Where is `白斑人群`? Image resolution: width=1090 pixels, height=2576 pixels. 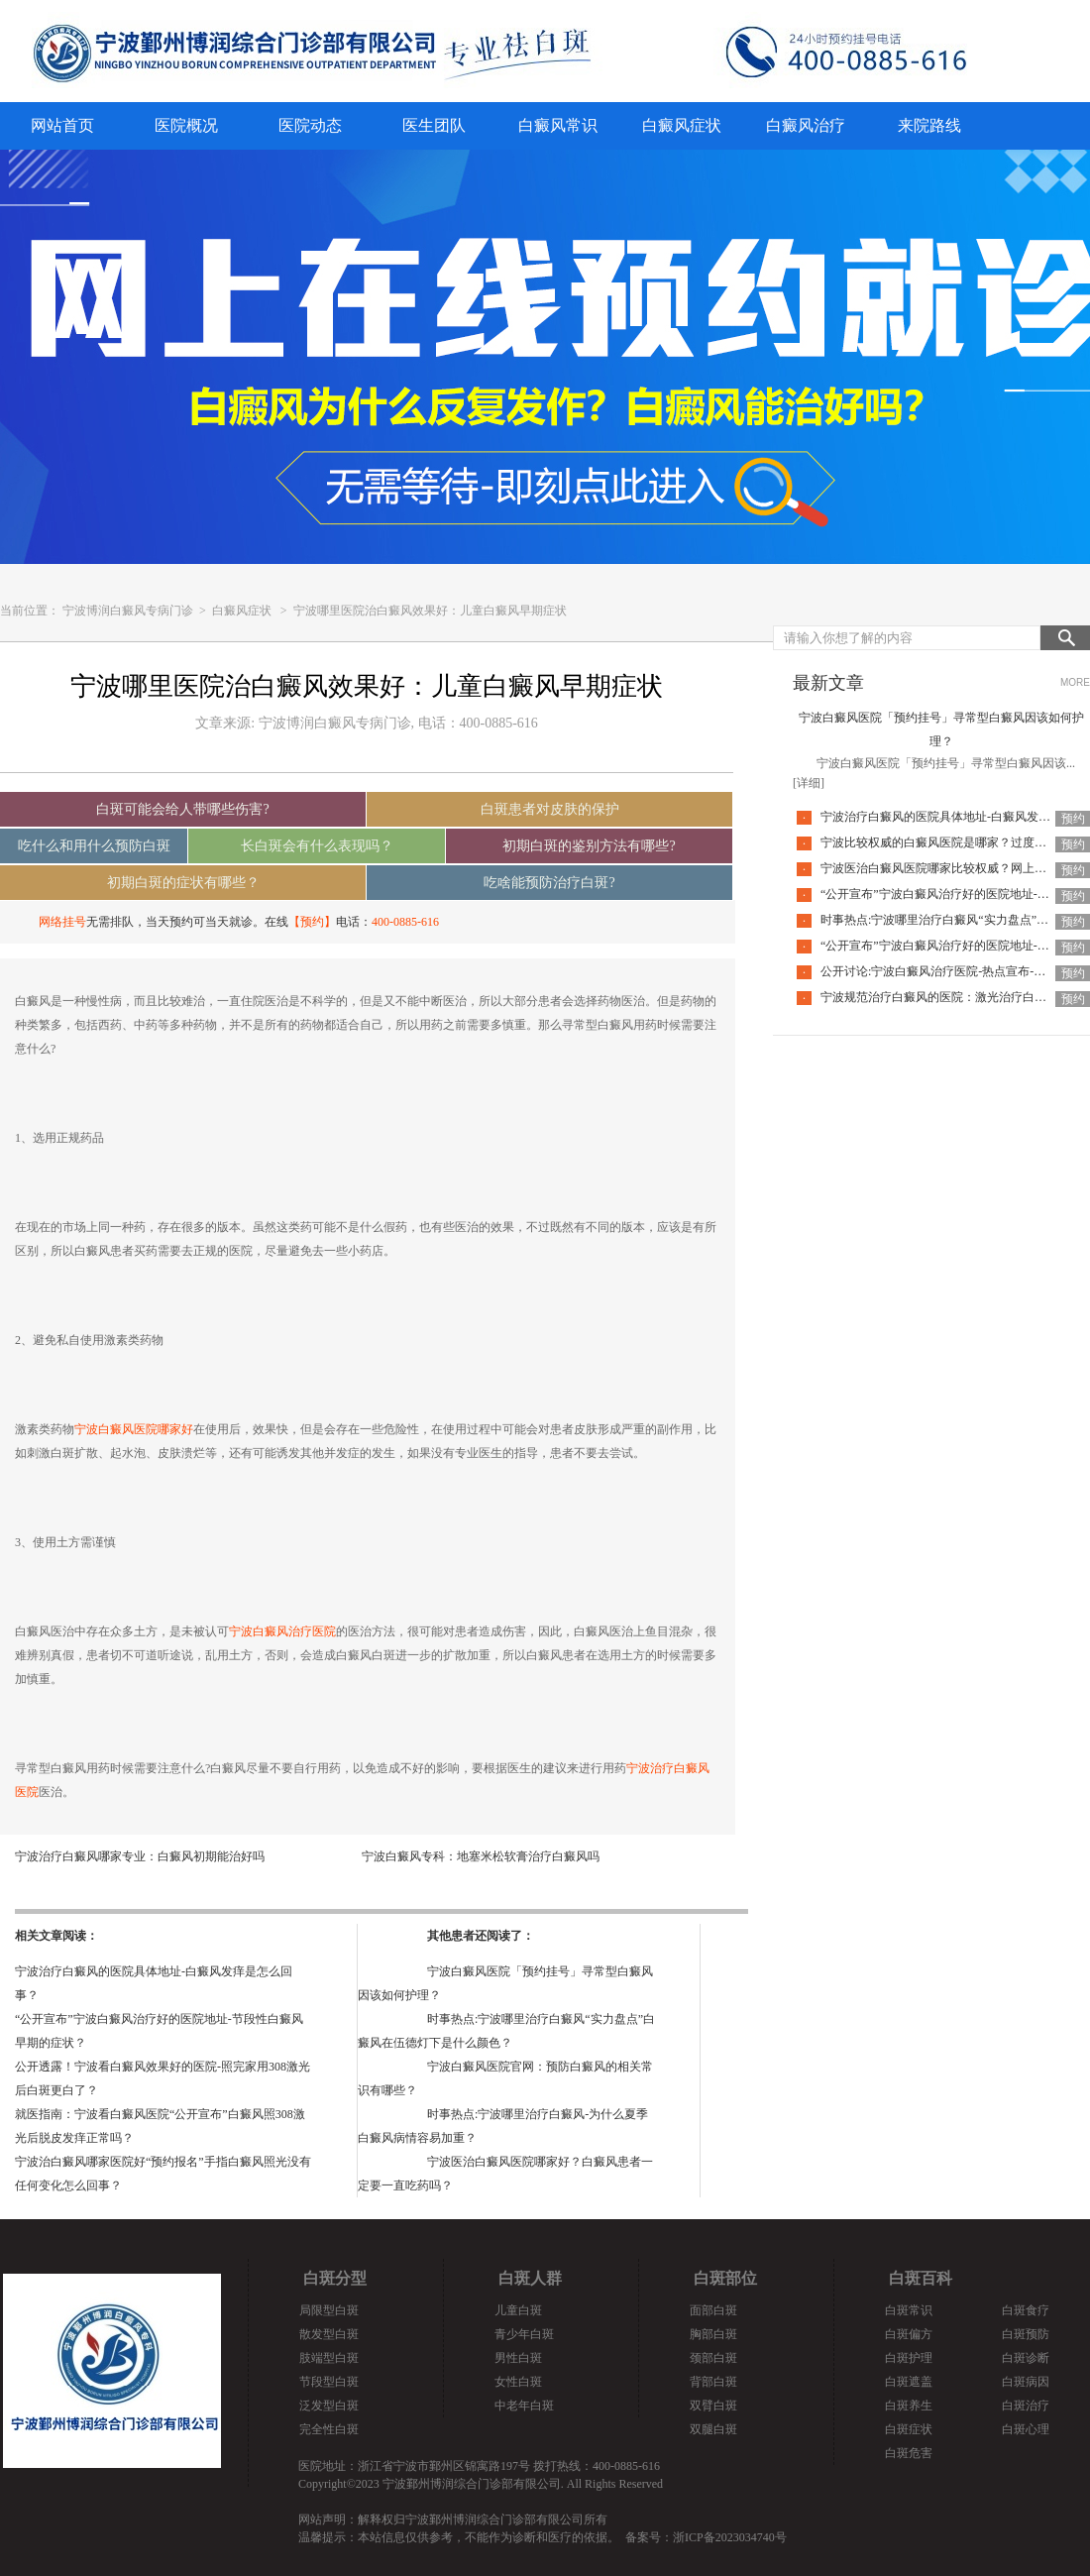 白斑人群 is located at coordinates (530, 2278).